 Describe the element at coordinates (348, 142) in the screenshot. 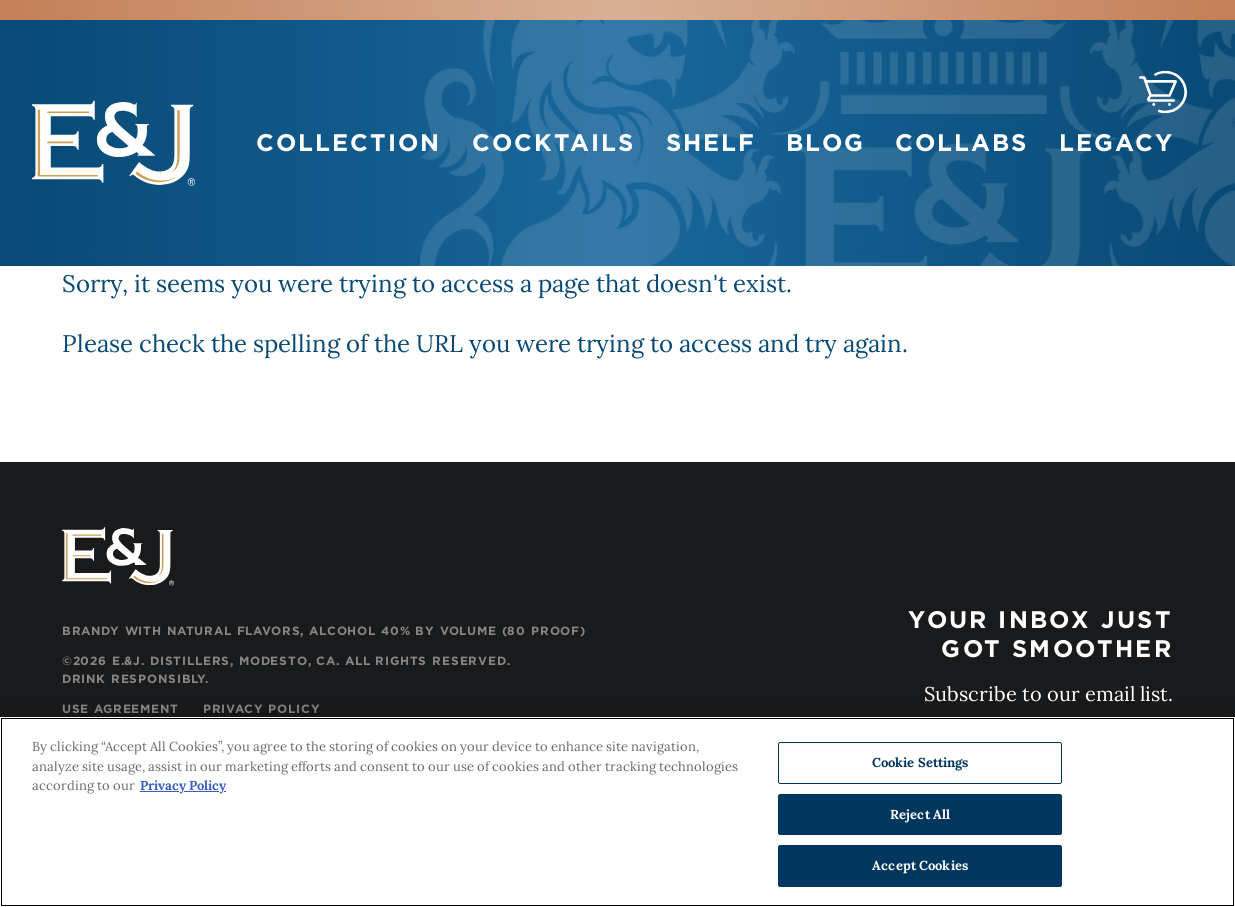

I see `Collection` at that location.